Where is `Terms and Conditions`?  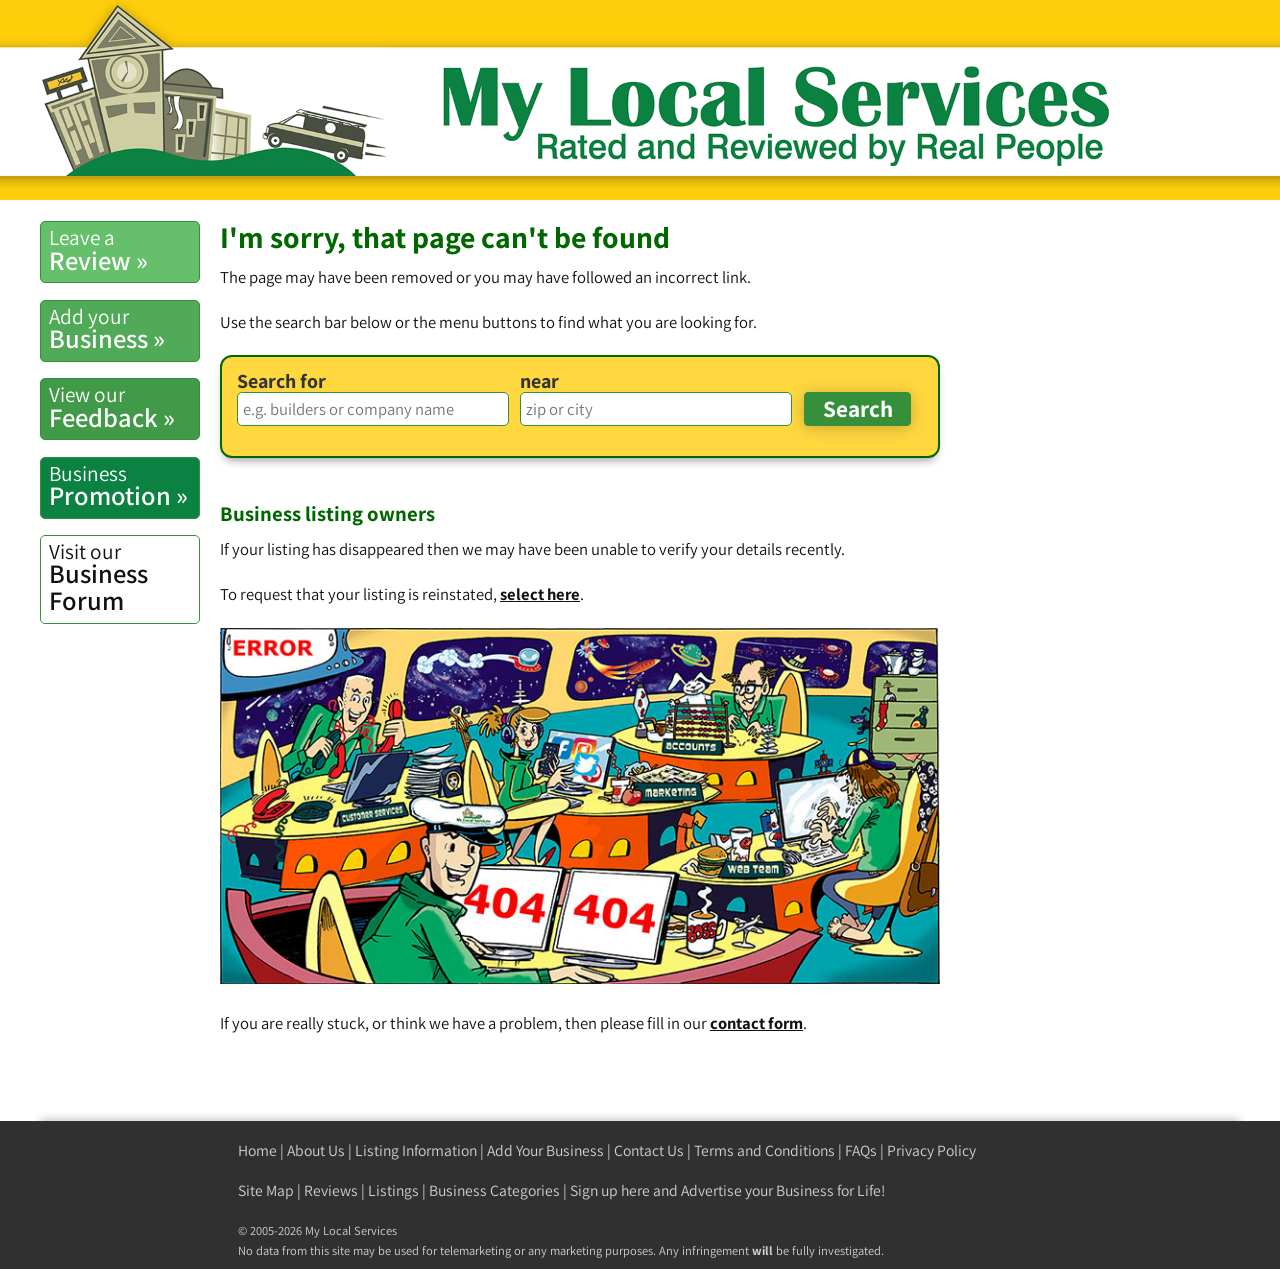
Terms and Conditions is located at coordinates (764, 1150).